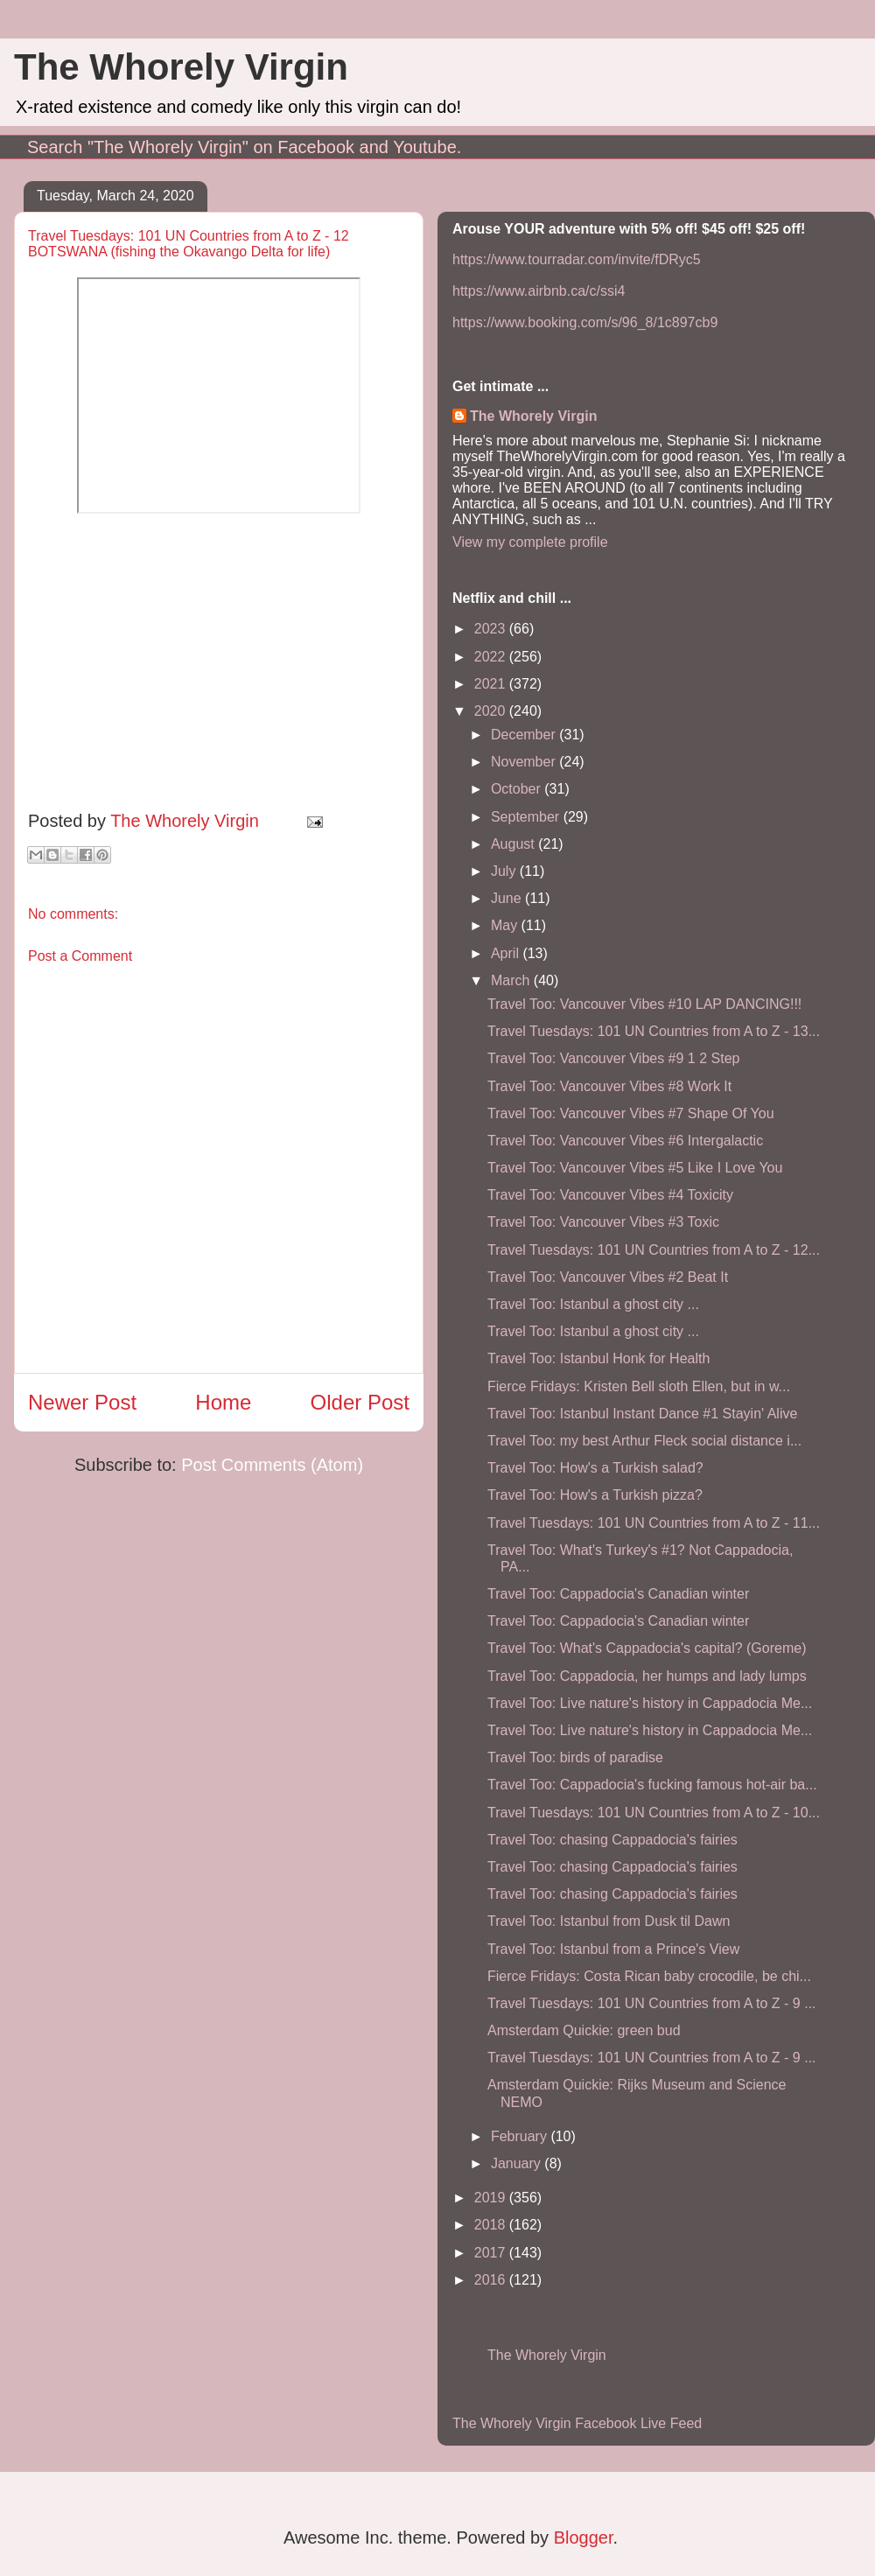 The image size is (875, 2576). What do you see at coordinates (647, 1676) in the screenshot?
I see `Travel Too: Cappadocia, her humps and lady lumps` at bounding box center [647, 1676].